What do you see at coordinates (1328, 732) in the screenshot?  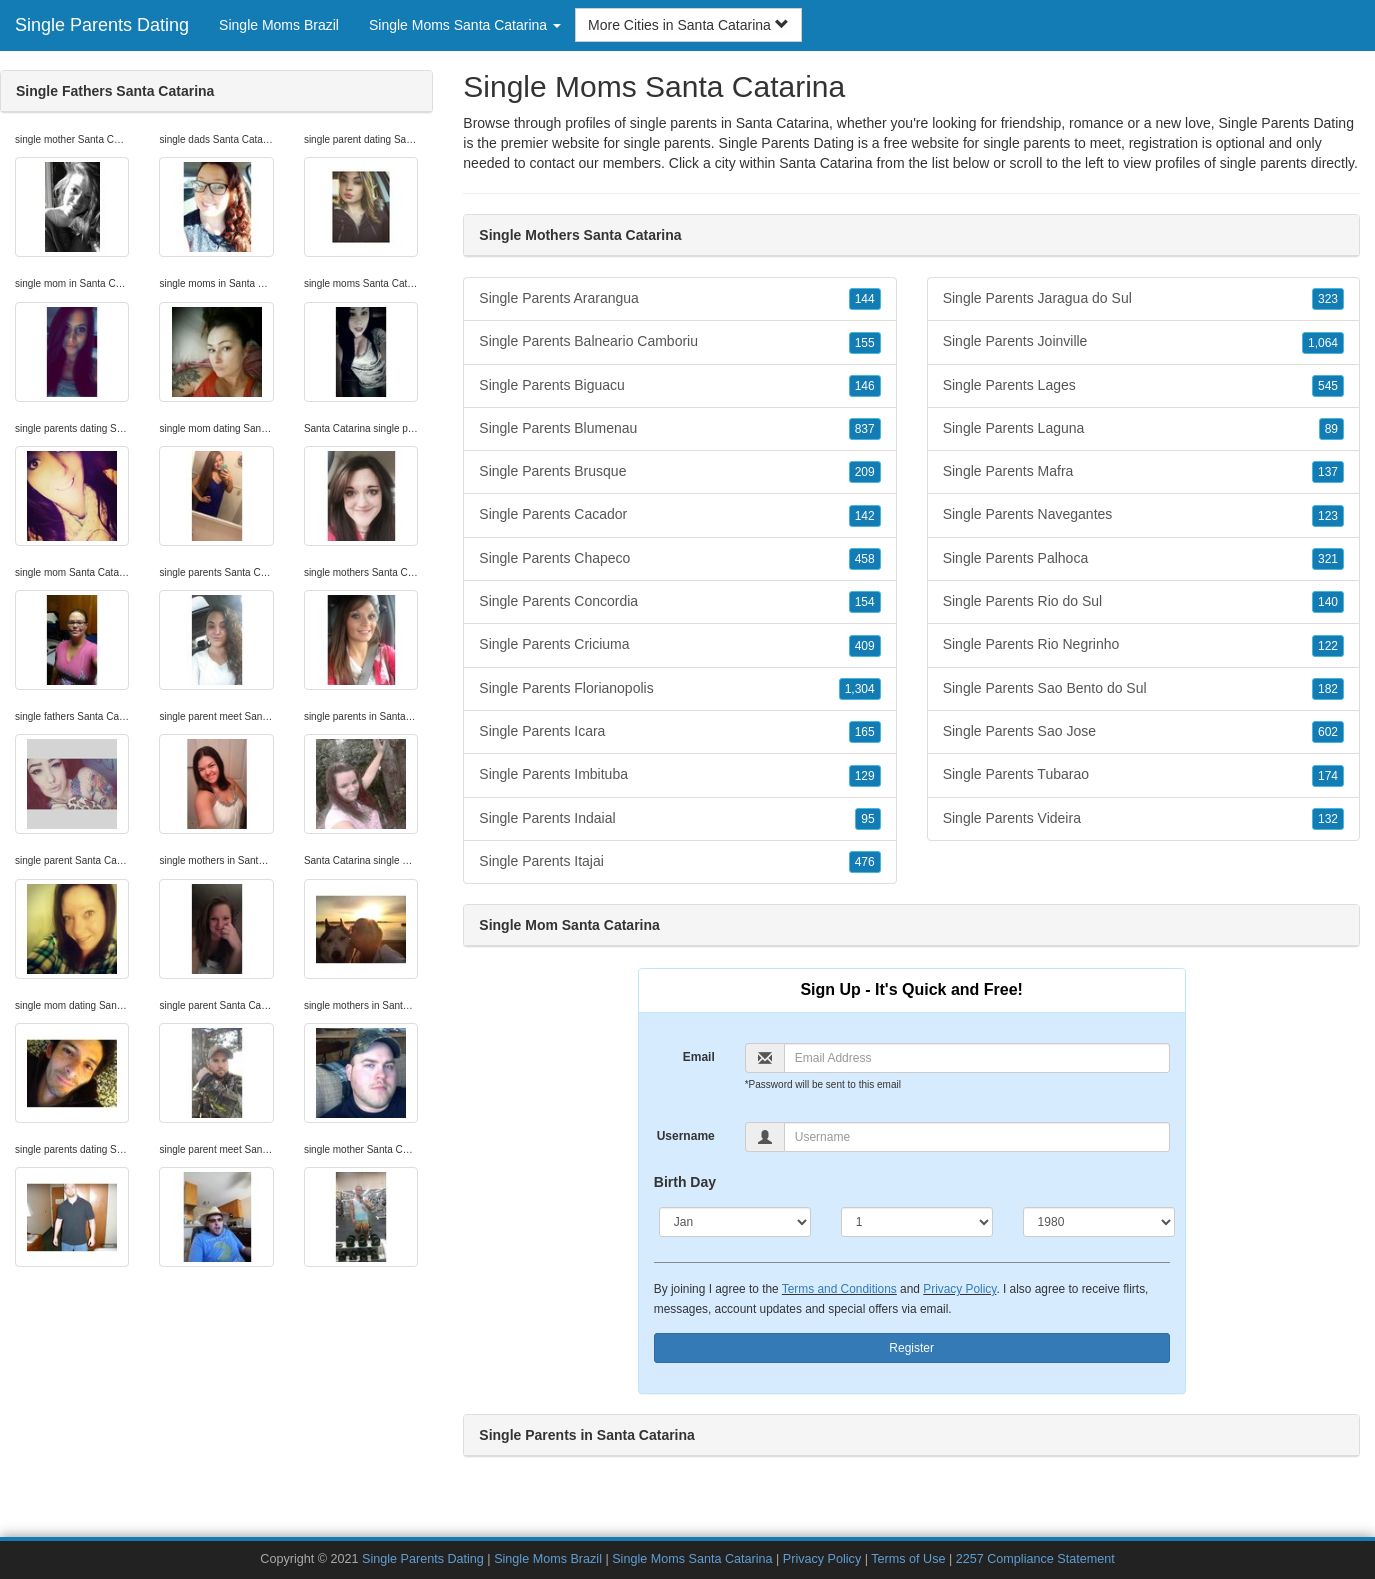 I see `602` at bounding box center [1328, 732].